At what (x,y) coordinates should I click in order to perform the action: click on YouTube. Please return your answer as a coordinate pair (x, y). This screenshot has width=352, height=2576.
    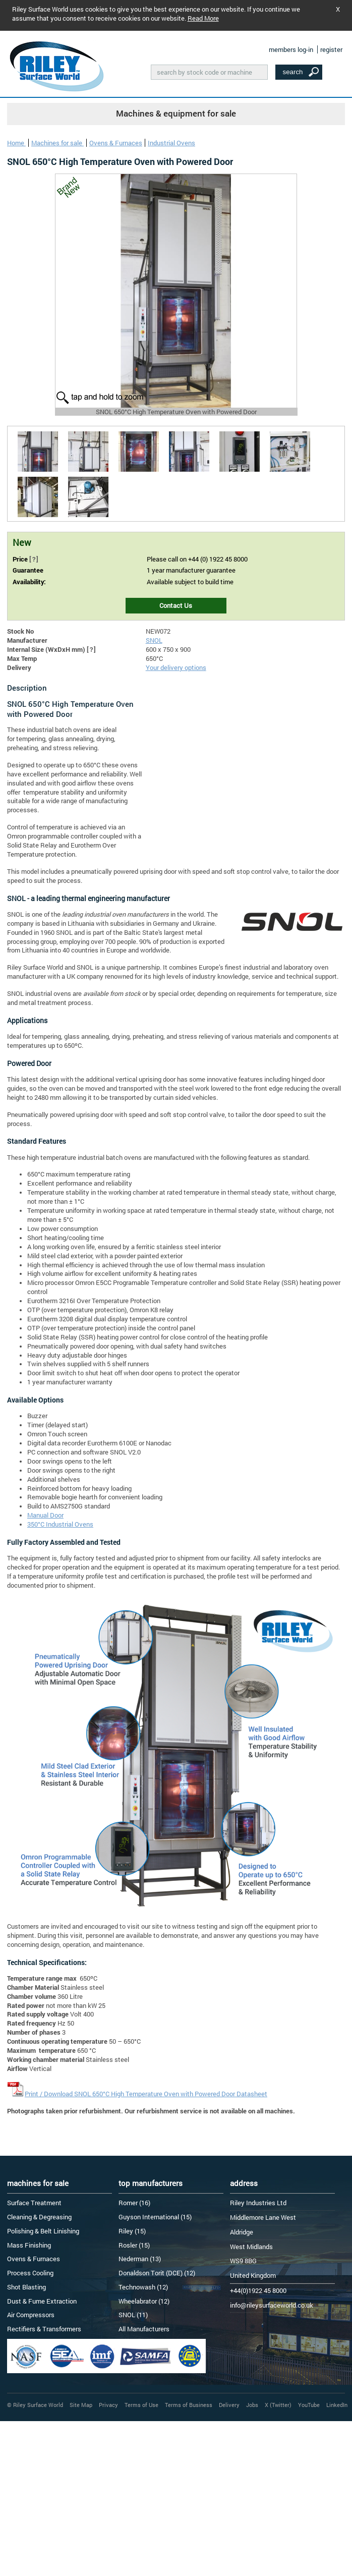
    Looking at the image, I should click on (309, 2405).